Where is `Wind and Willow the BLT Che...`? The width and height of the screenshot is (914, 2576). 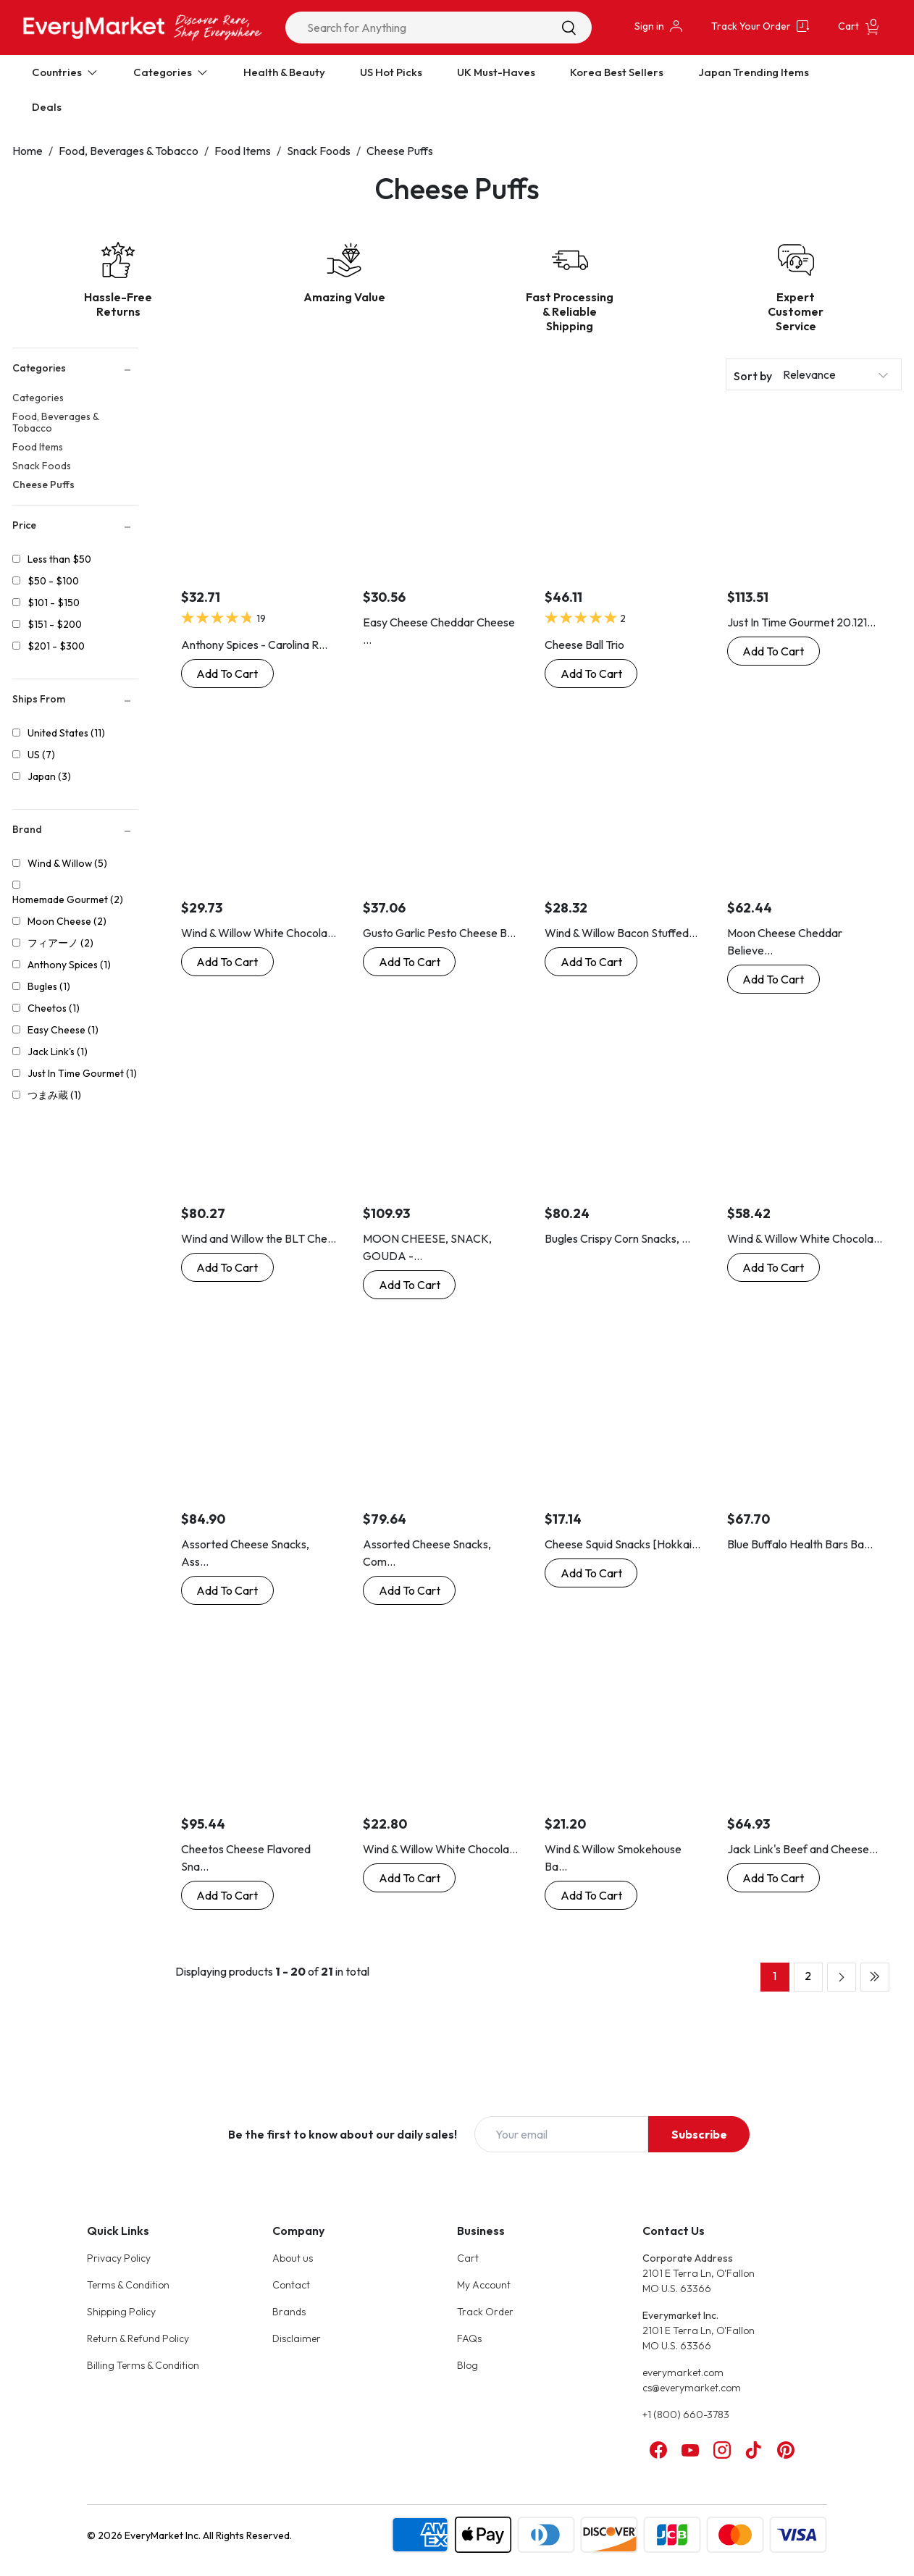 Wind and Willow the BLT Che... is located at coordinates (258, 1238).